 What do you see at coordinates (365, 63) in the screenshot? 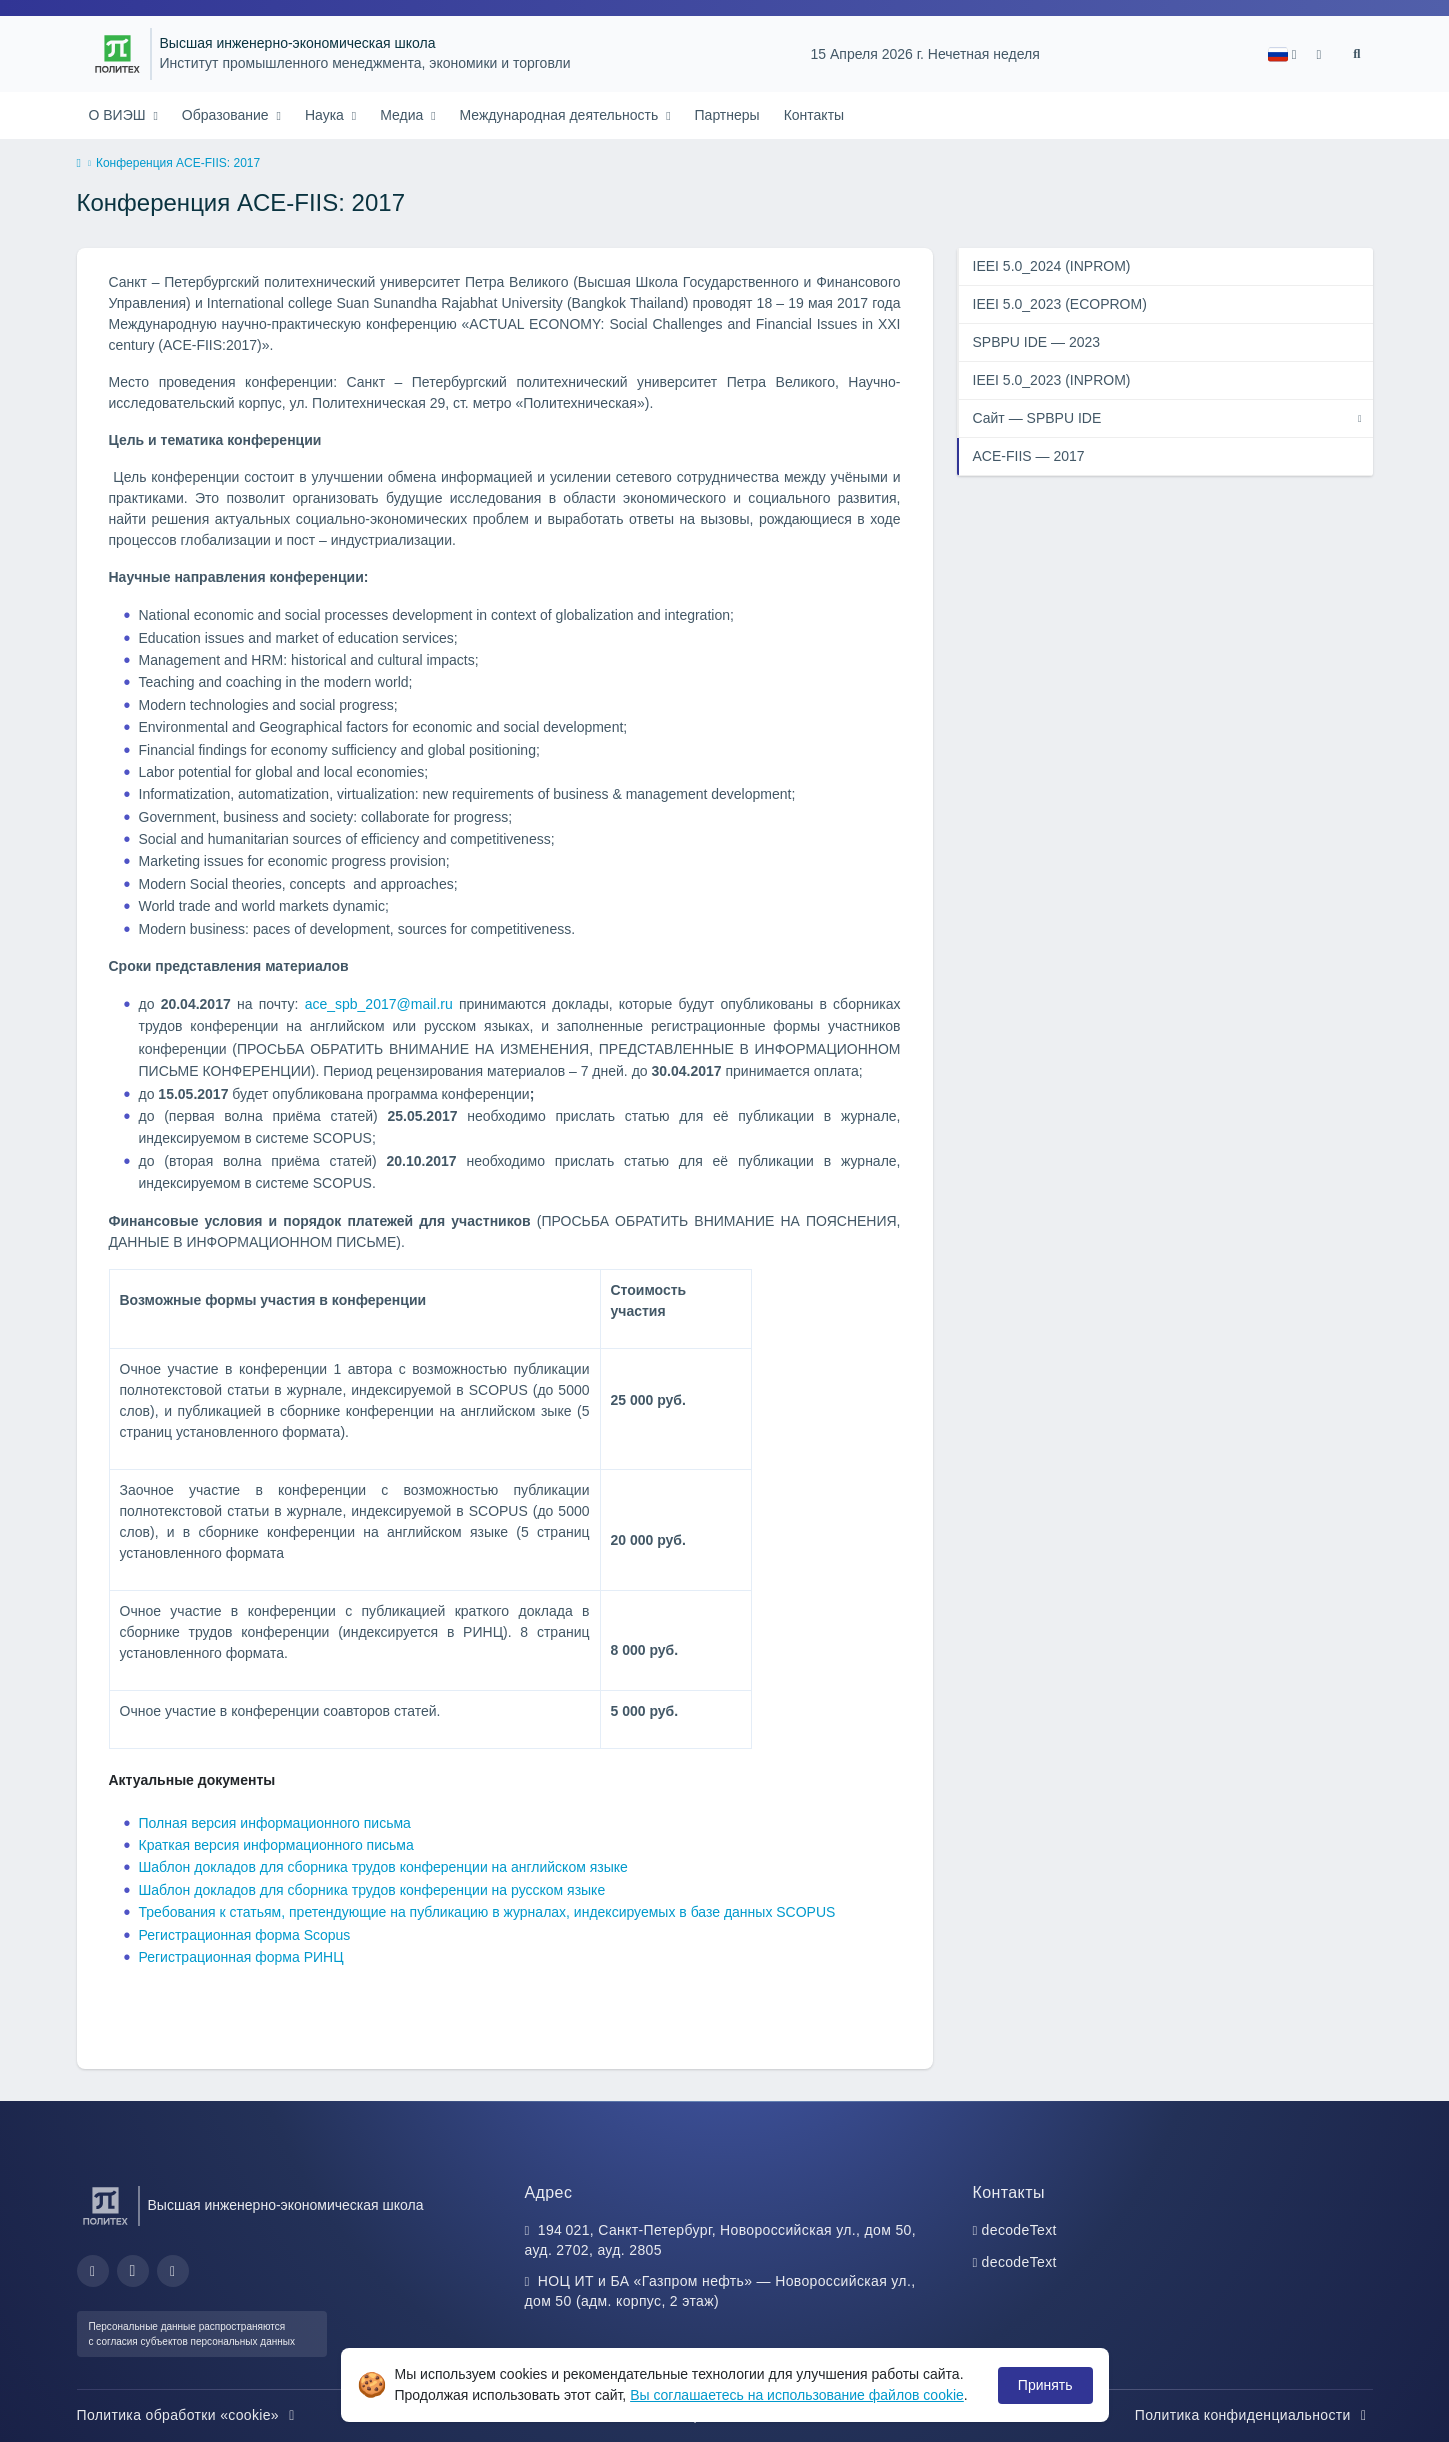
I see `Институт промышленного менеджмента, экономики и торговли` at bounding box center [365, 63].